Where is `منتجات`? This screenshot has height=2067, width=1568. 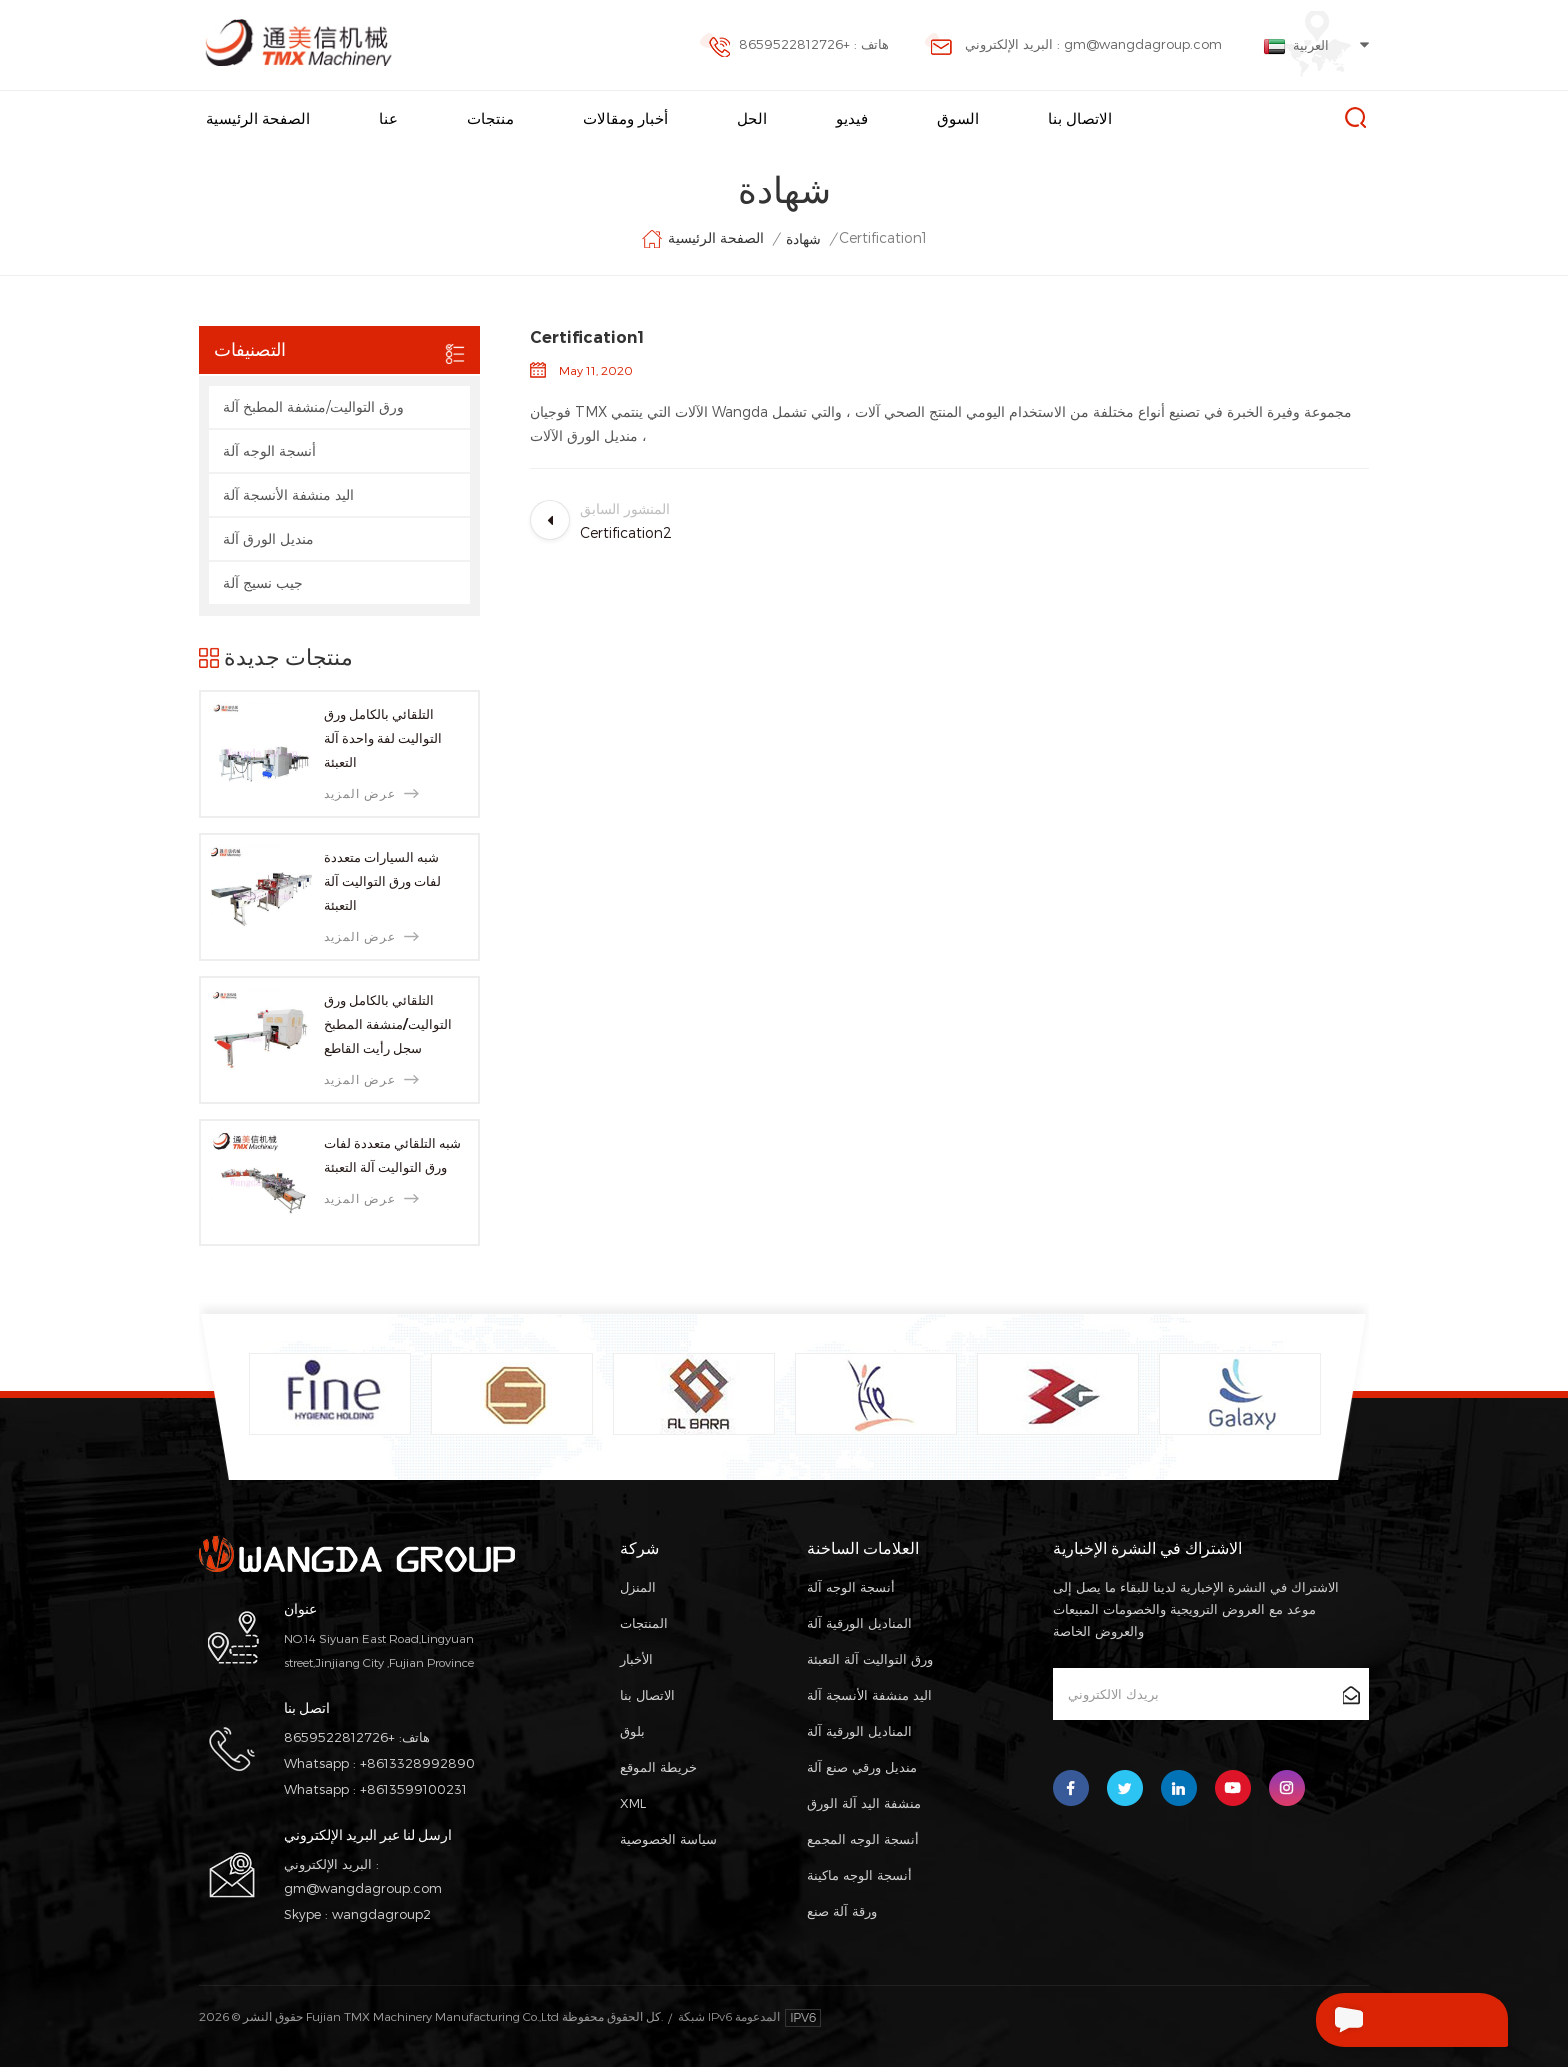
منتجات is located at coordinates (490, 118).